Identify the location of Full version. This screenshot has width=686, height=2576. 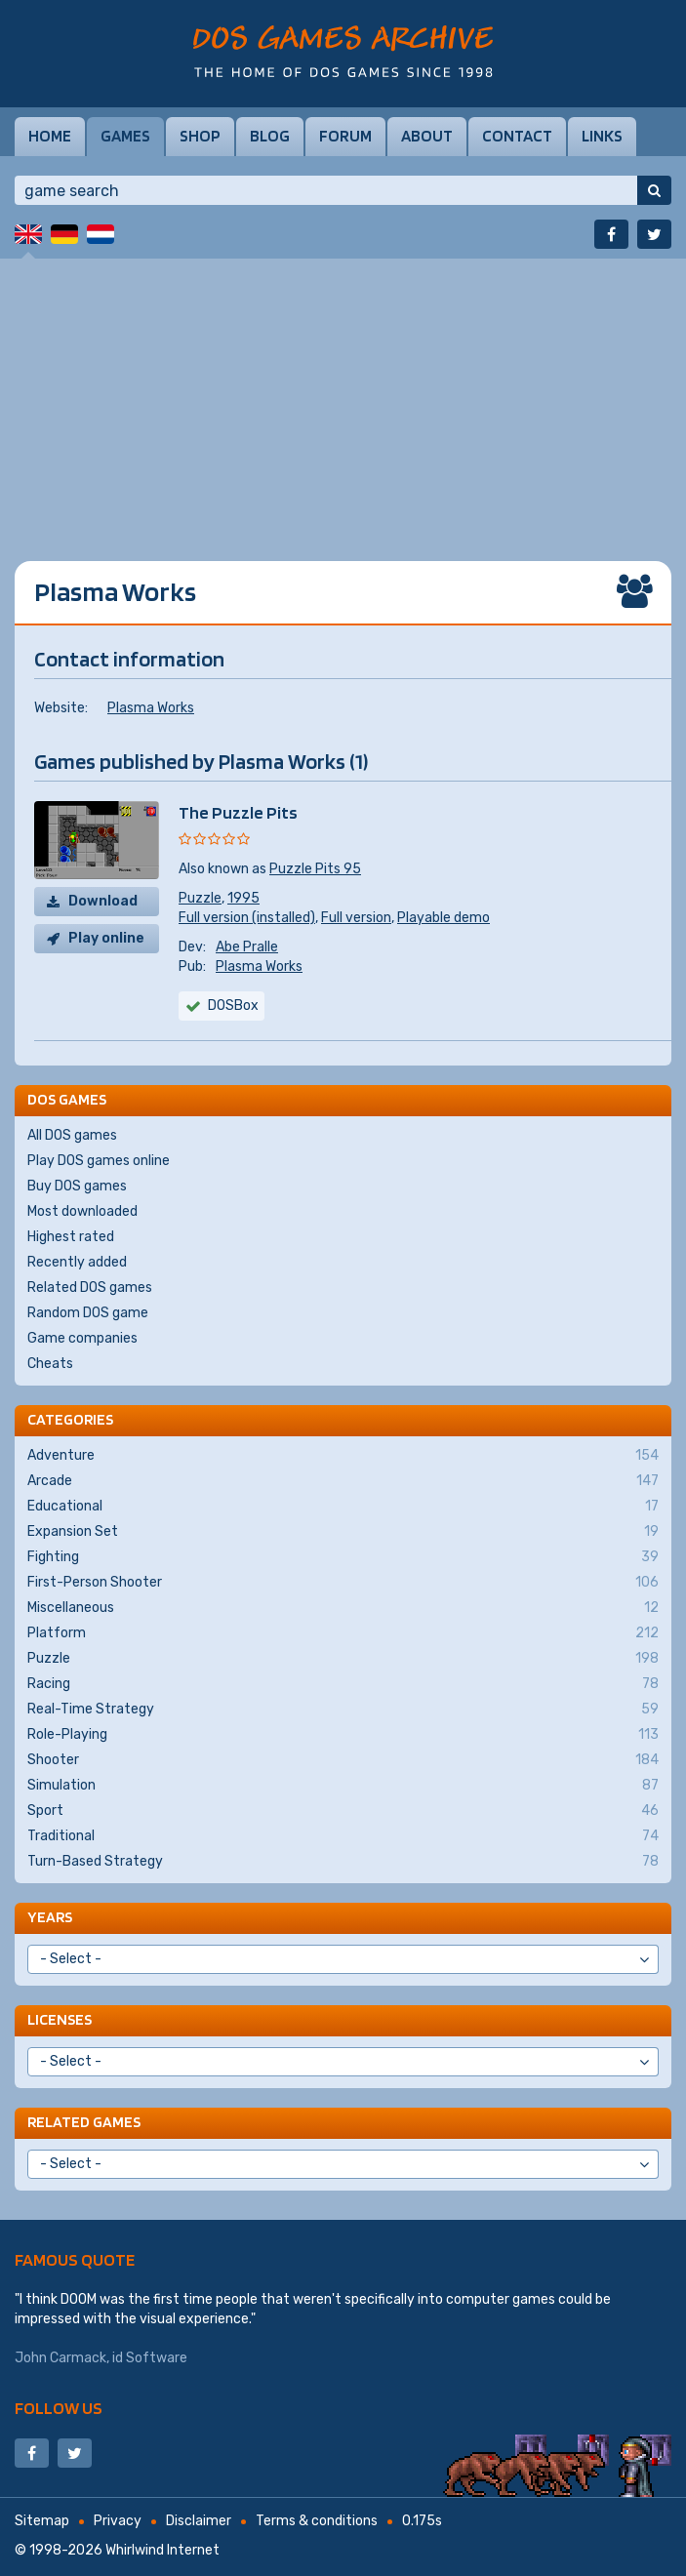
(356, 917).